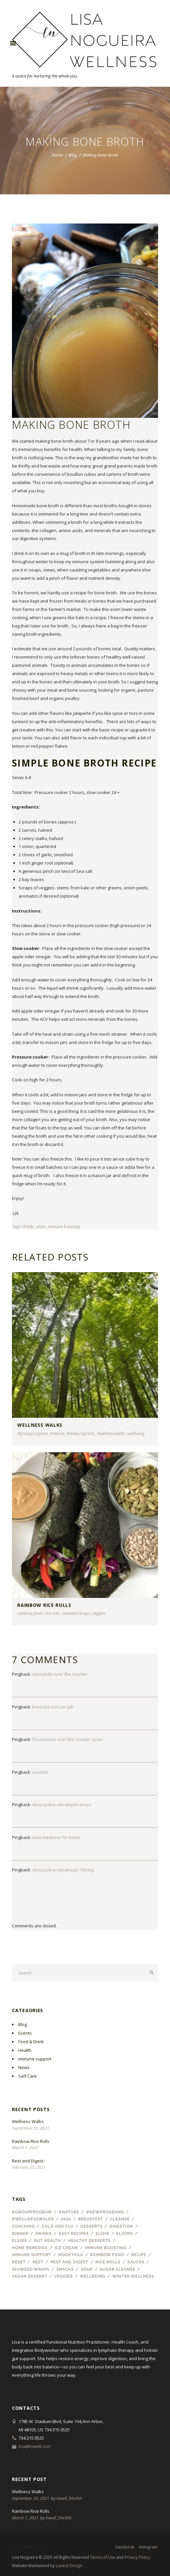  What do you see at coordinates (56, 1837) in the screenshot?
I see `lasix medicine for heart` at bounding box center [56, 1837].